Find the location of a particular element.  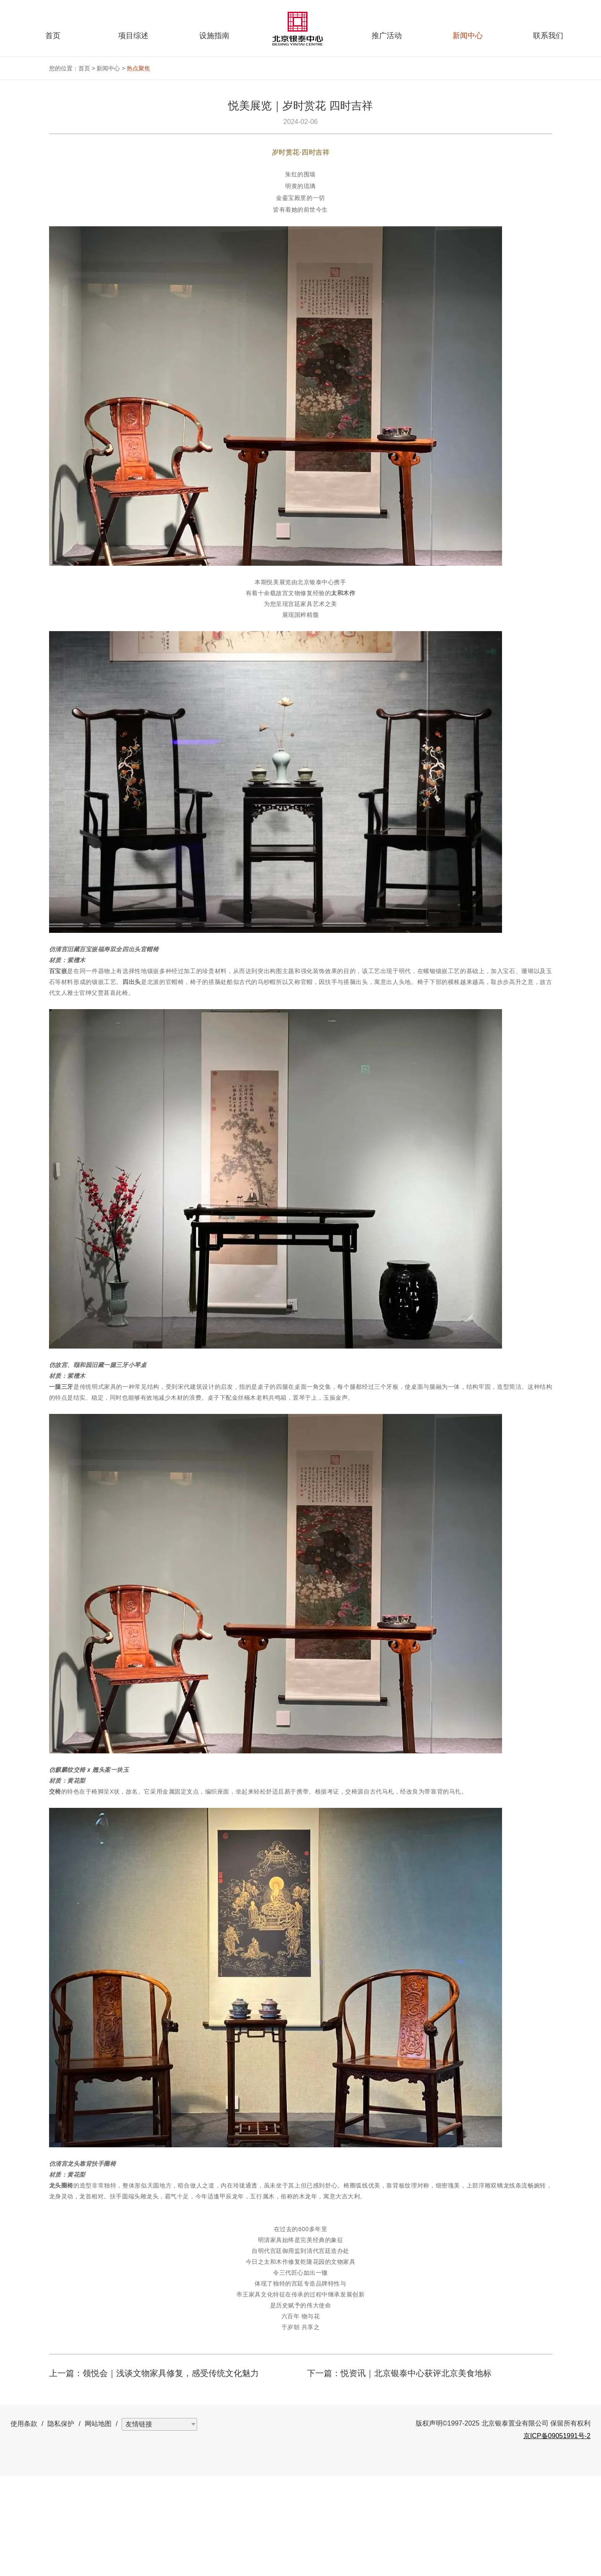

下一篇：悦资讯｜北京银泰中心获评北京美食地标 is located at coordinates (399, 2473).